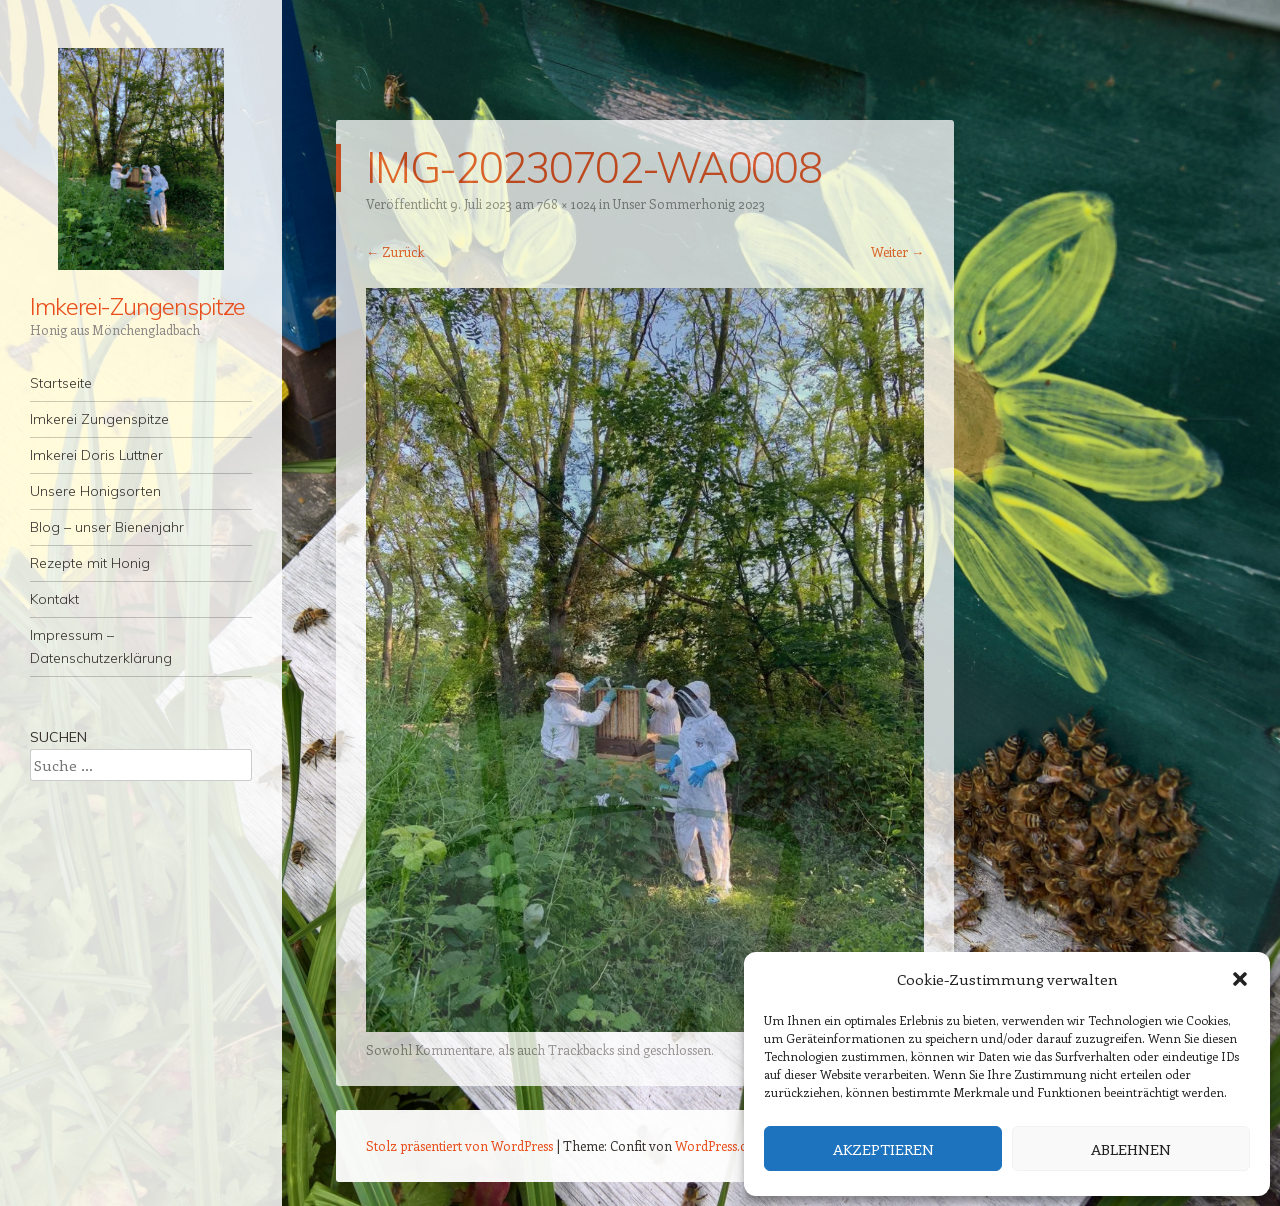  Describe the element at coordinates (95, 491) in the screenshot. I see `Unsere Honigsorten` at that location.